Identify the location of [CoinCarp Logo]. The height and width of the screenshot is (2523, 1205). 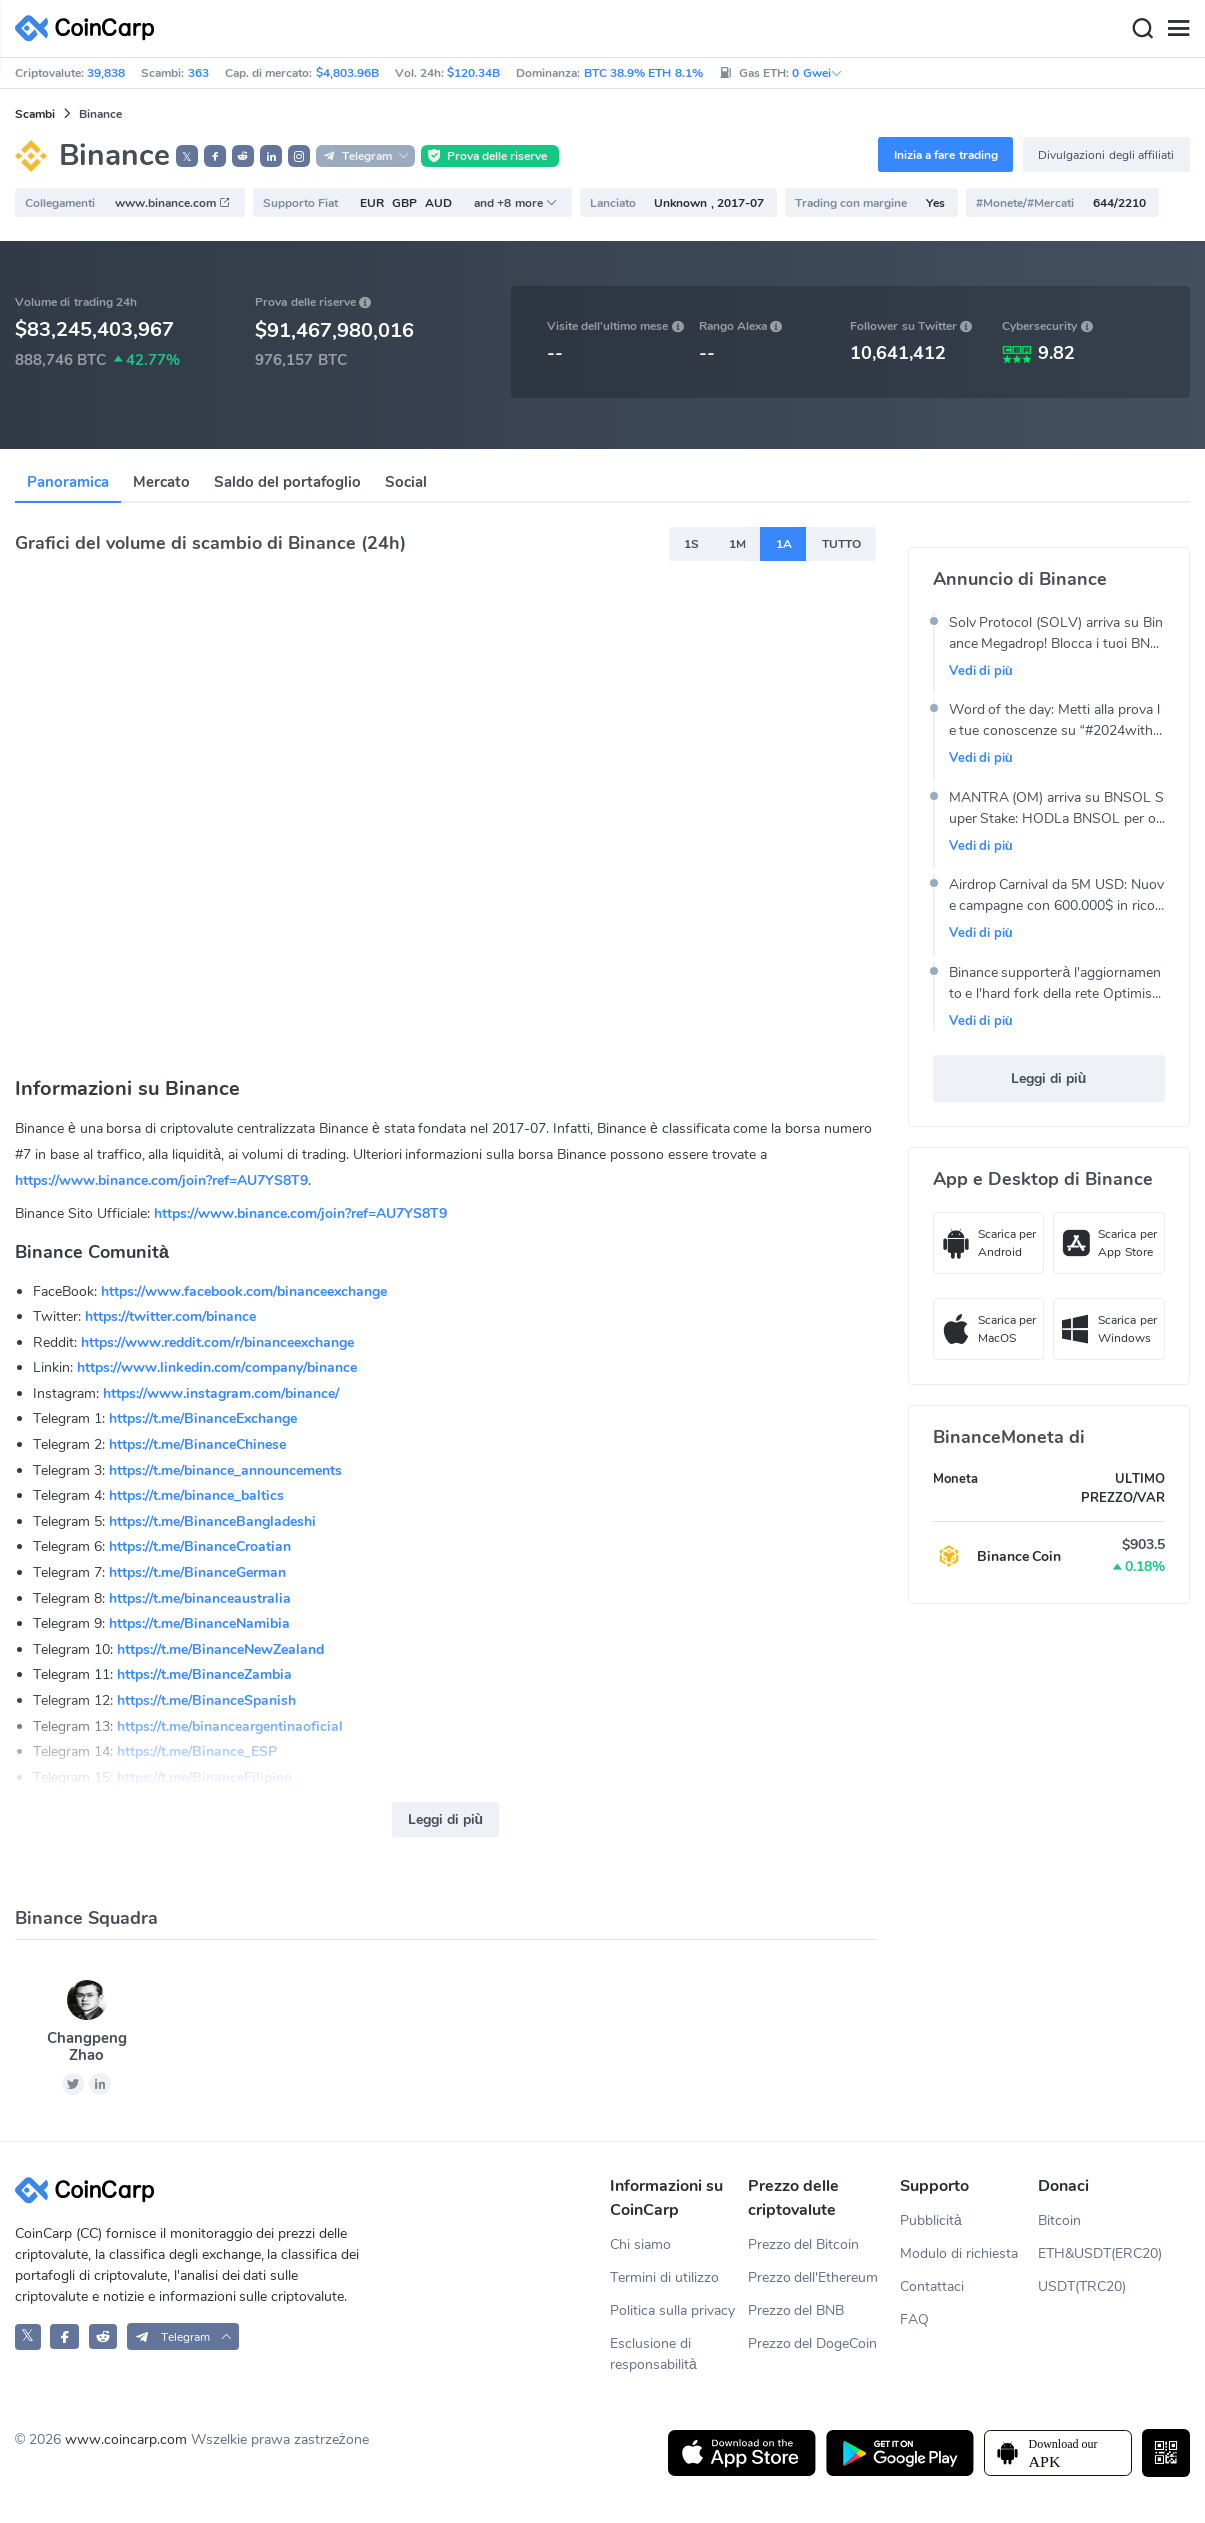
(90, 28).